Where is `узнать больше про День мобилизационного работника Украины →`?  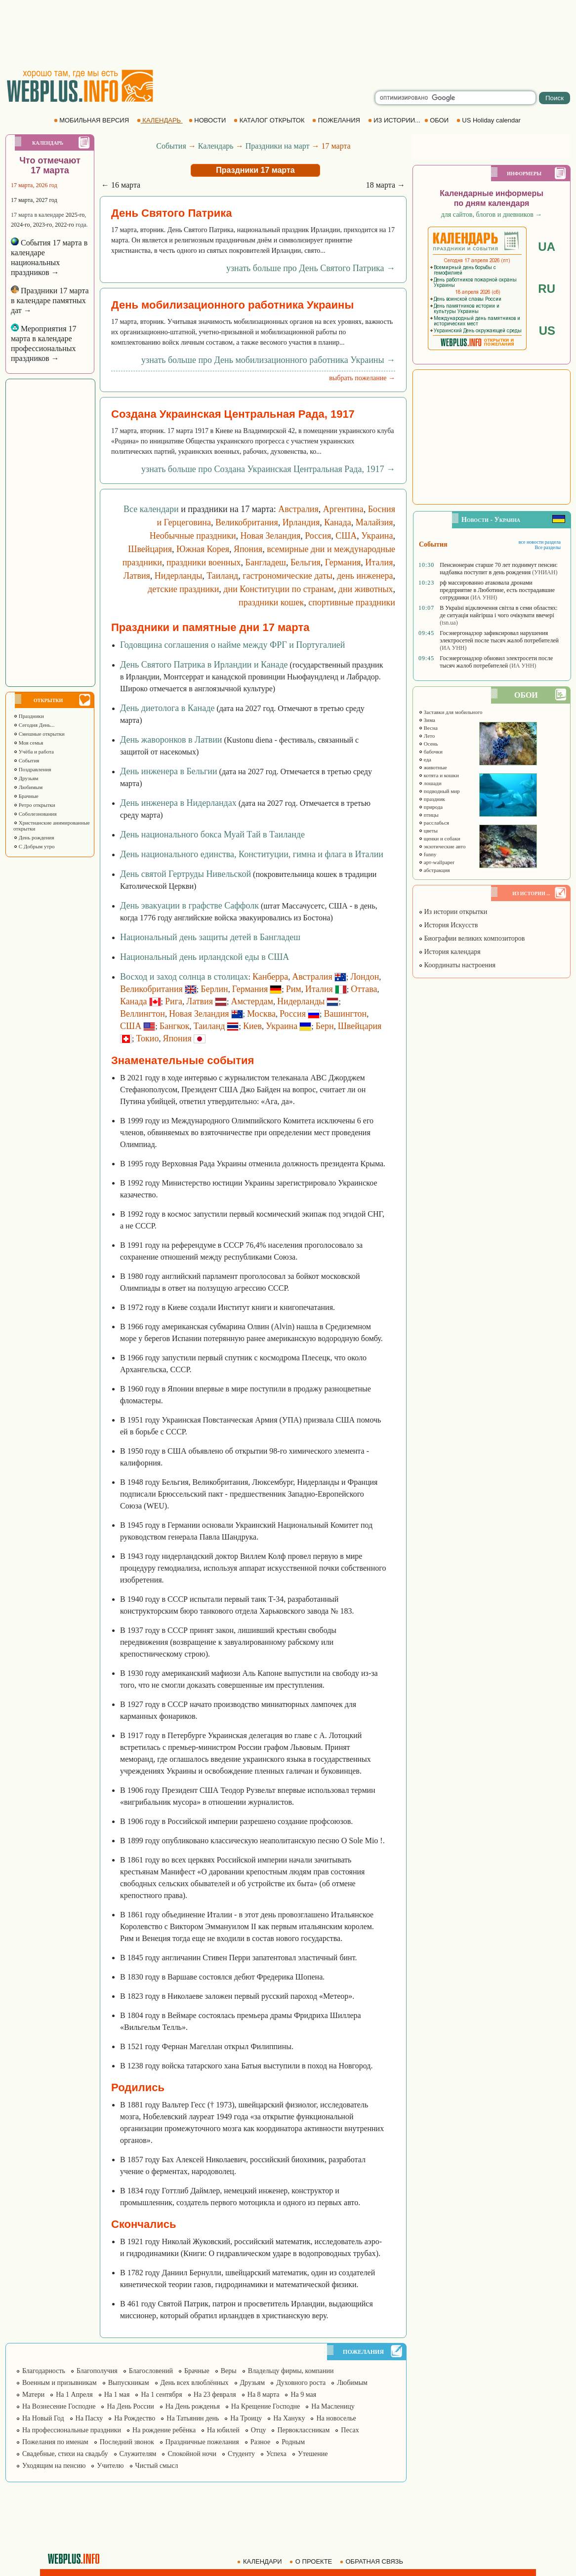
узнать больше про День мобилизационного работника Украины → is located at coordinates (268, 360).